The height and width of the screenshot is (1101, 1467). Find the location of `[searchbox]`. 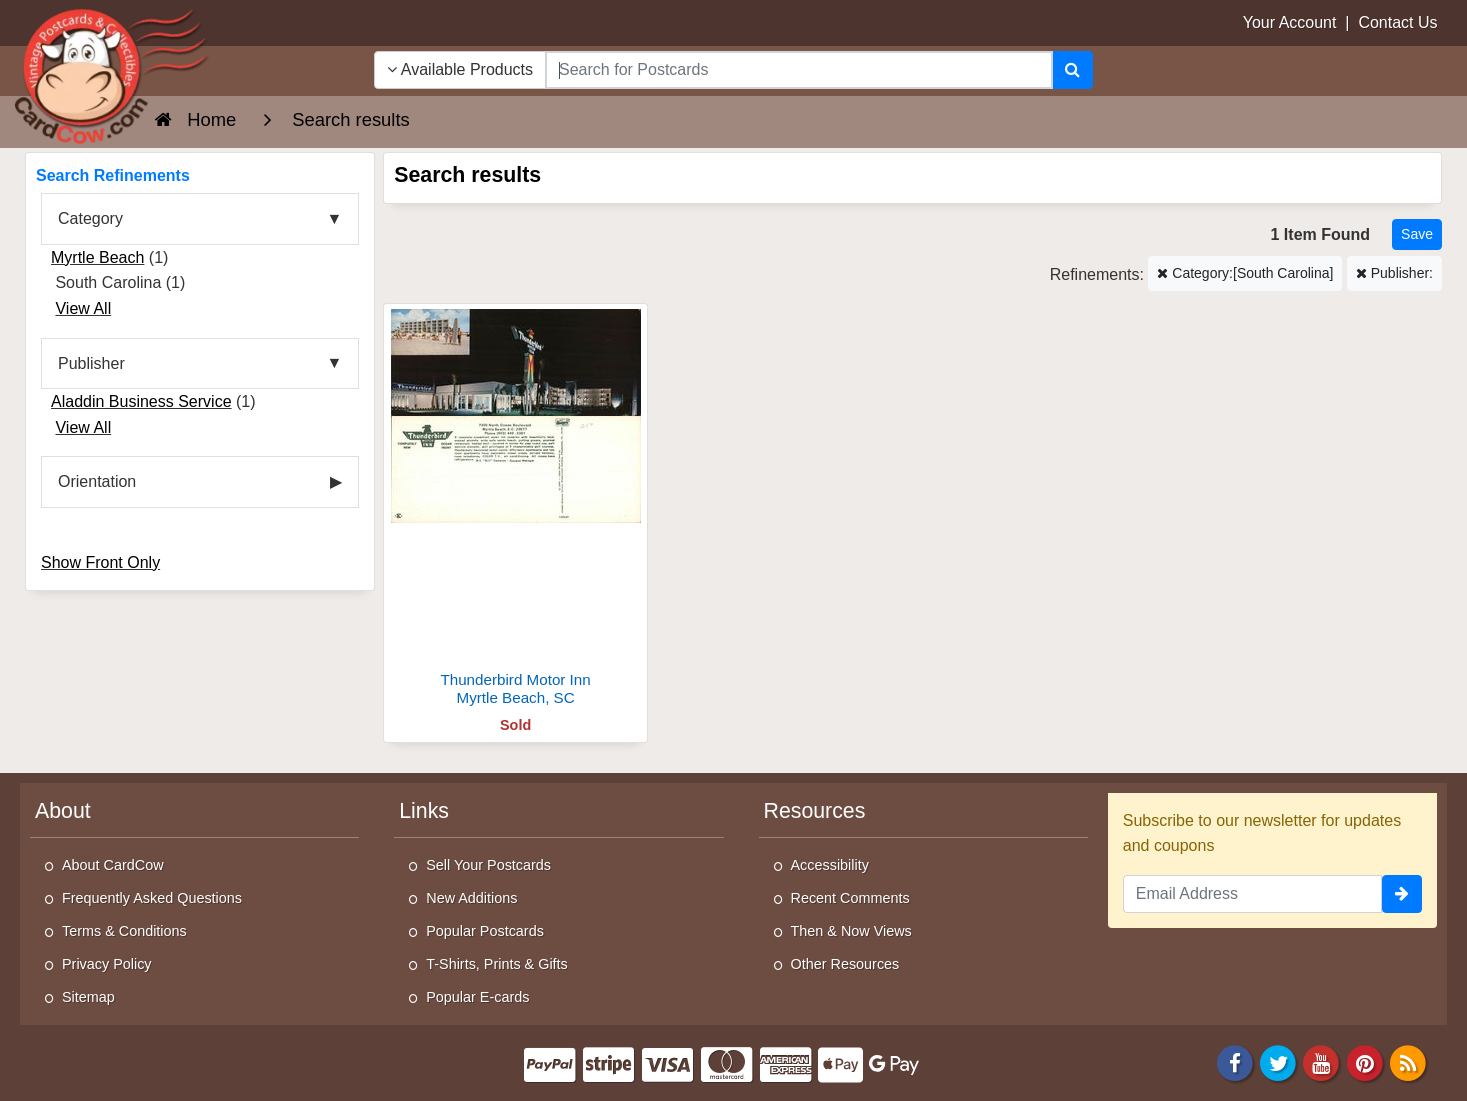

[searchbox] is located at coordinates (799, 70).